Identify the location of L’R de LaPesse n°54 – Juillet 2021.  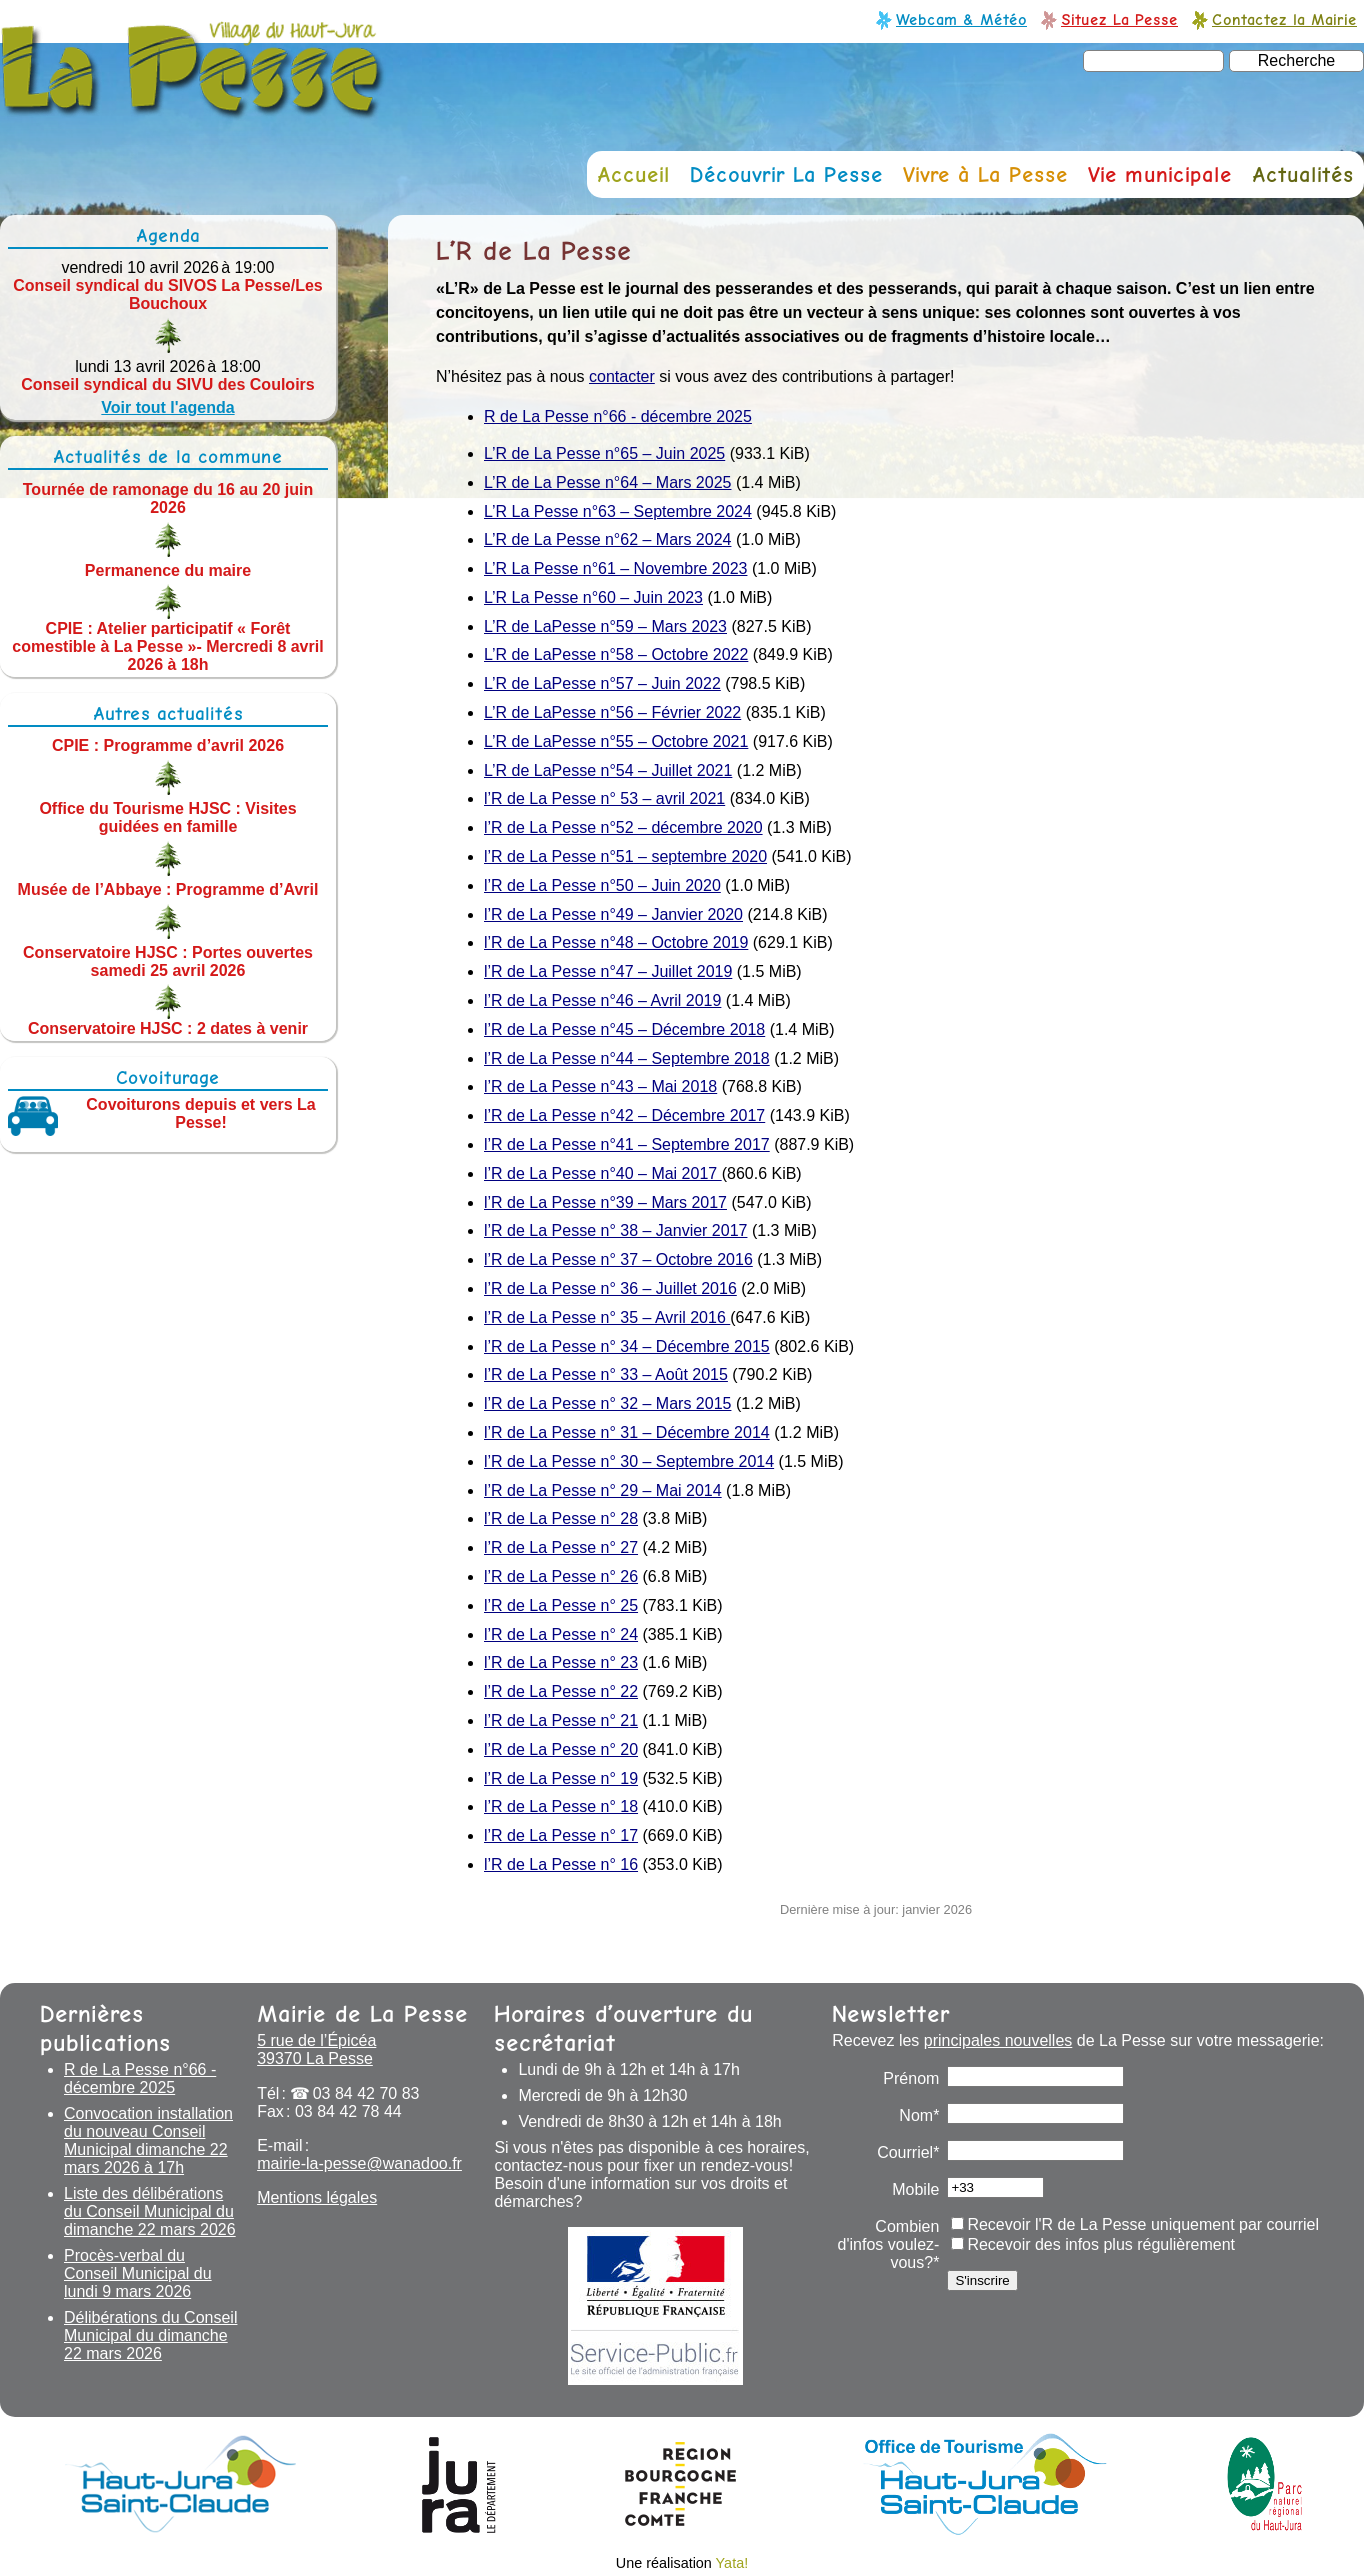
(608, 770).